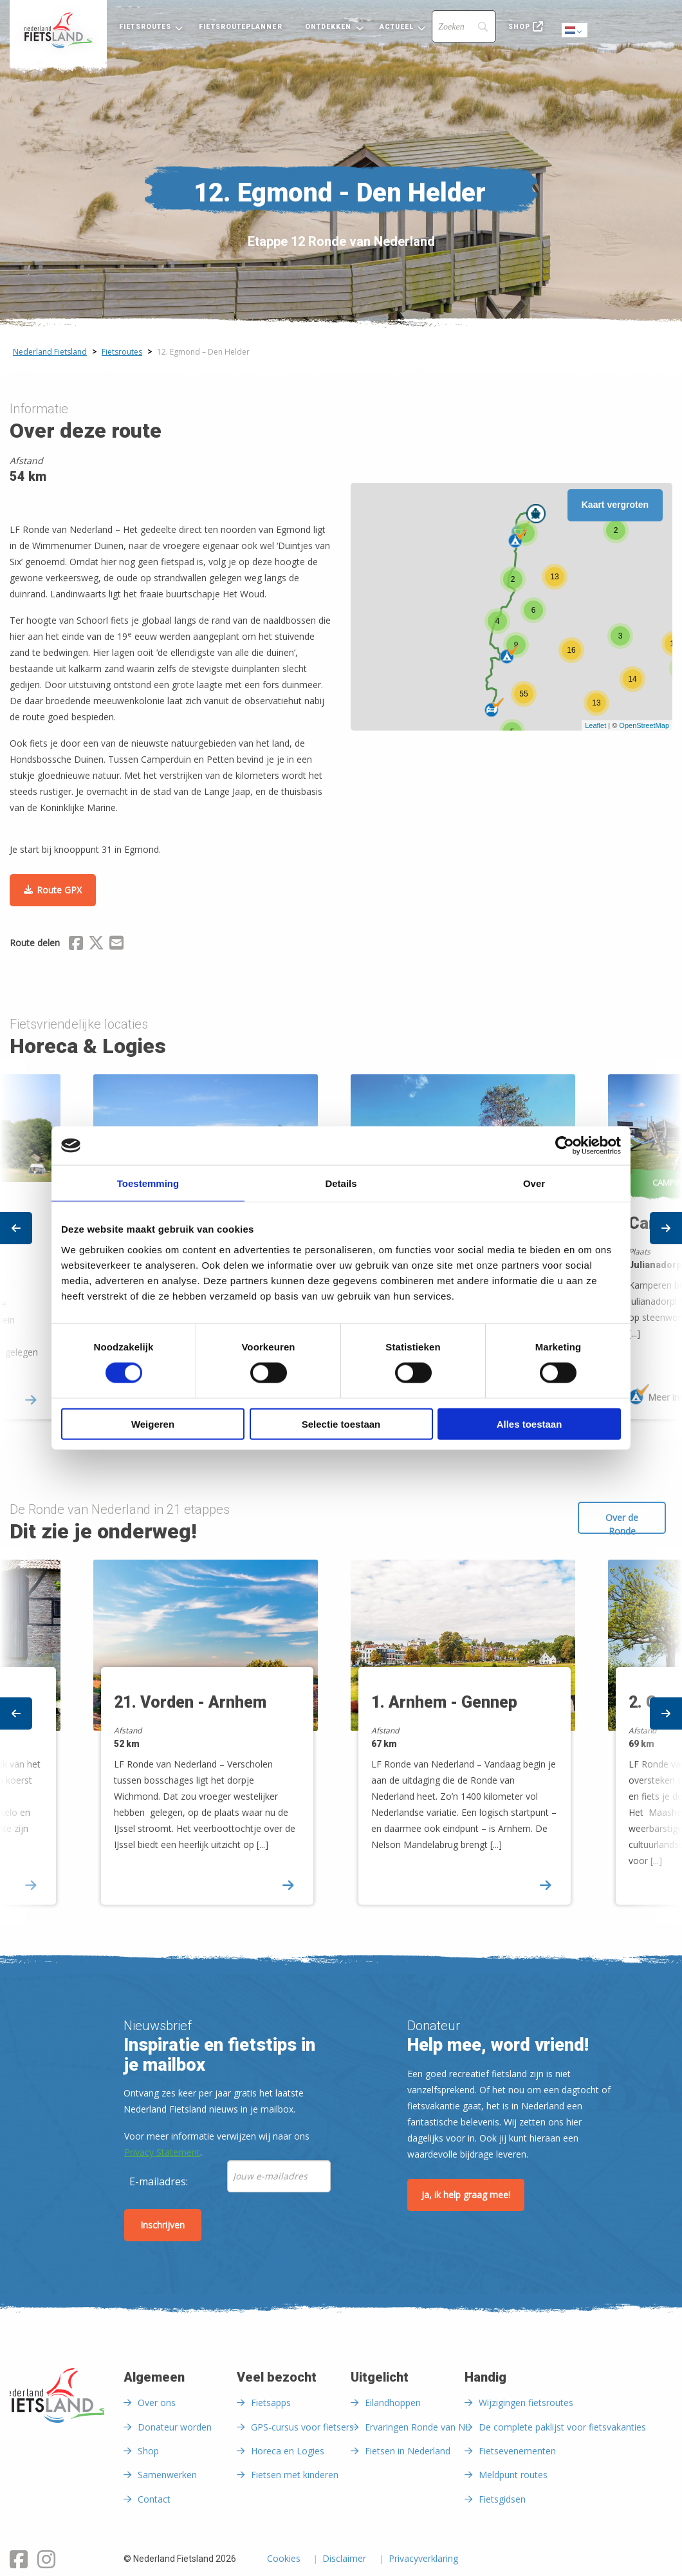 This screenshot has width=682, height=2576. I want to click on Fietsrouteplanner, so click(240, 27).